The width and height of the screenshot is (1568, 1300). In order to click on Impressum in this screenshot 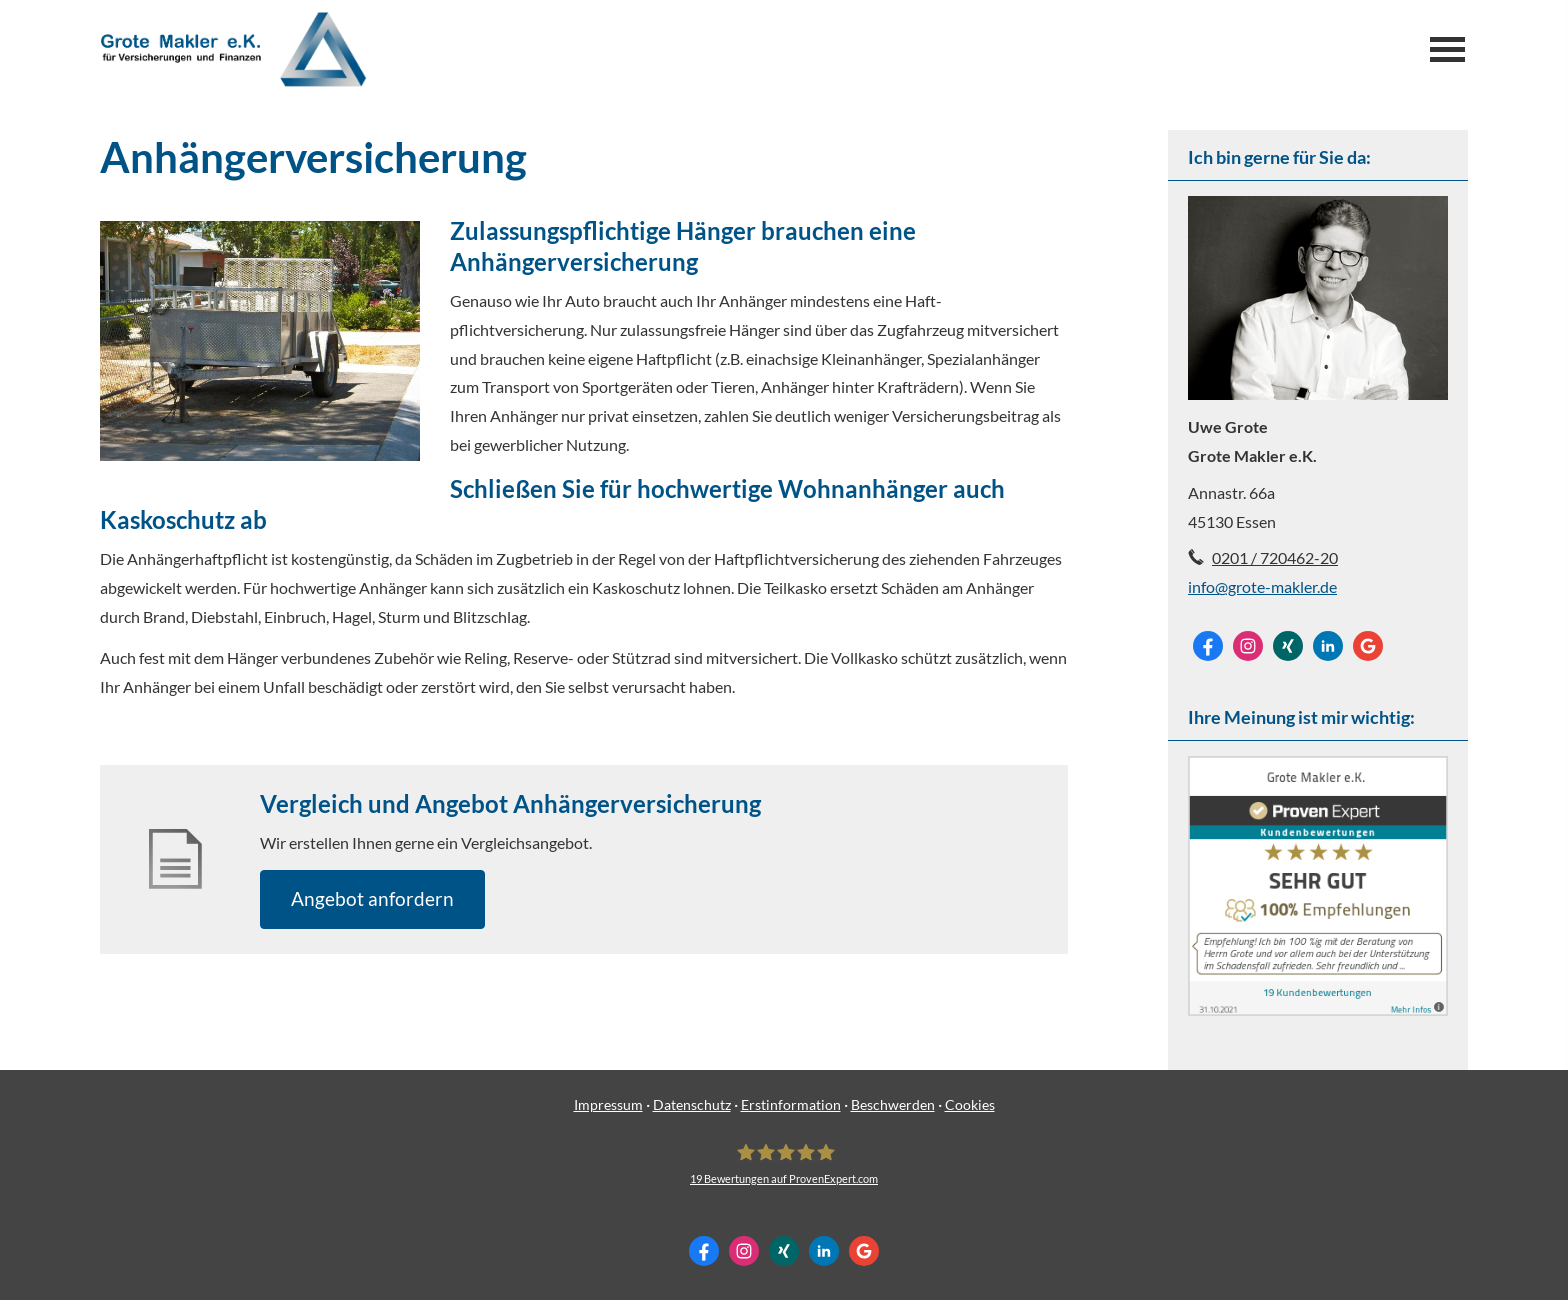, I will do `click(608, 1104)`.